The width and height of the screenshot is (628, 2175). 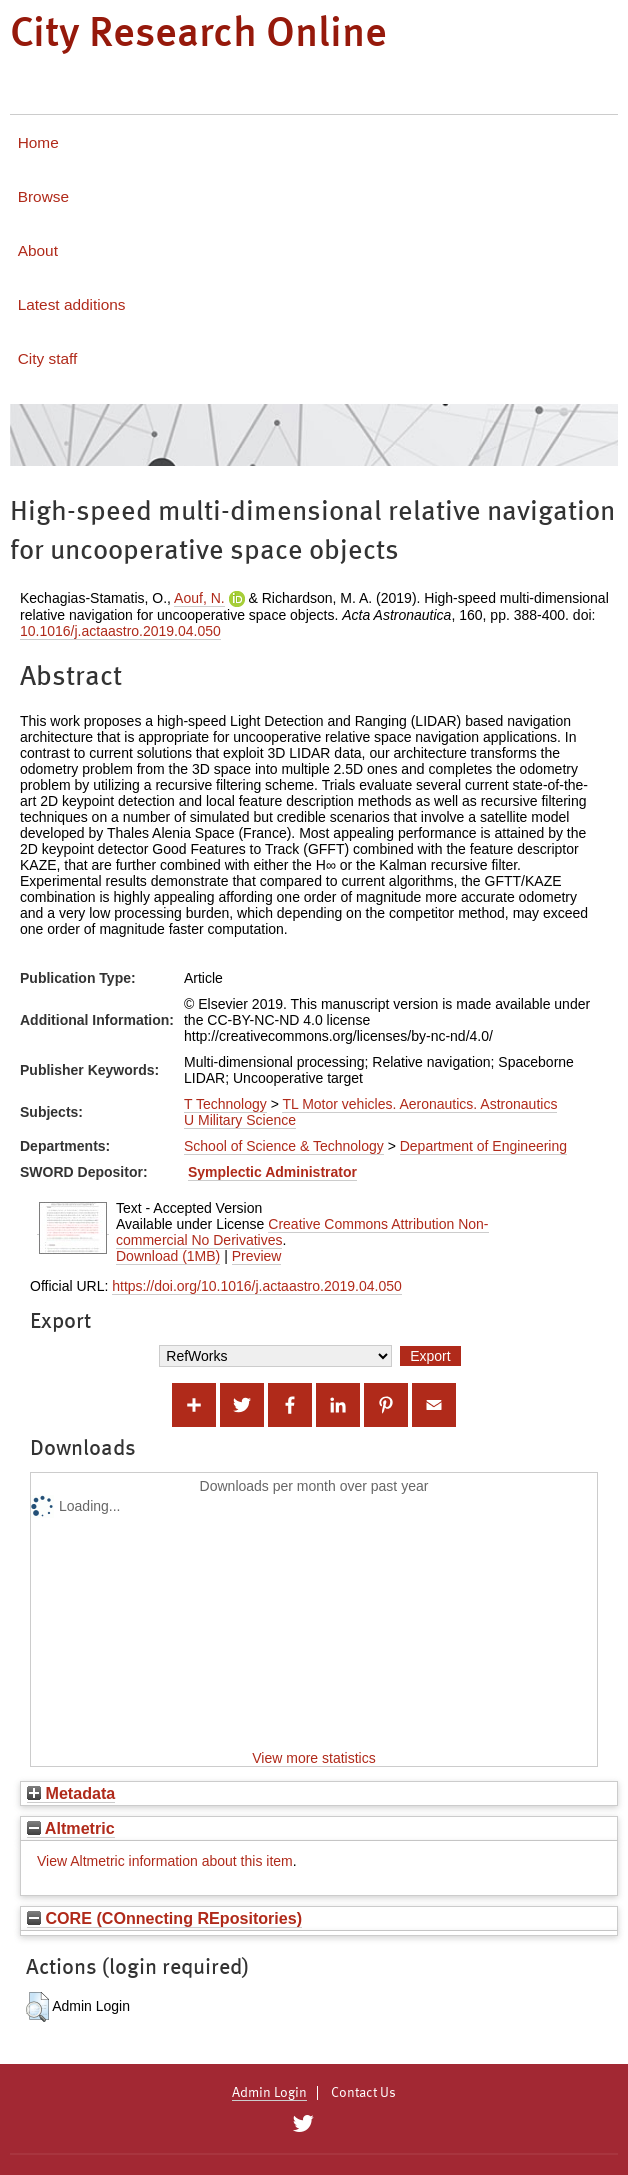 What do you see at coordinates (71, 1793) in the screenshot?
I see `Metadata` at bounding box center [71, 1793].